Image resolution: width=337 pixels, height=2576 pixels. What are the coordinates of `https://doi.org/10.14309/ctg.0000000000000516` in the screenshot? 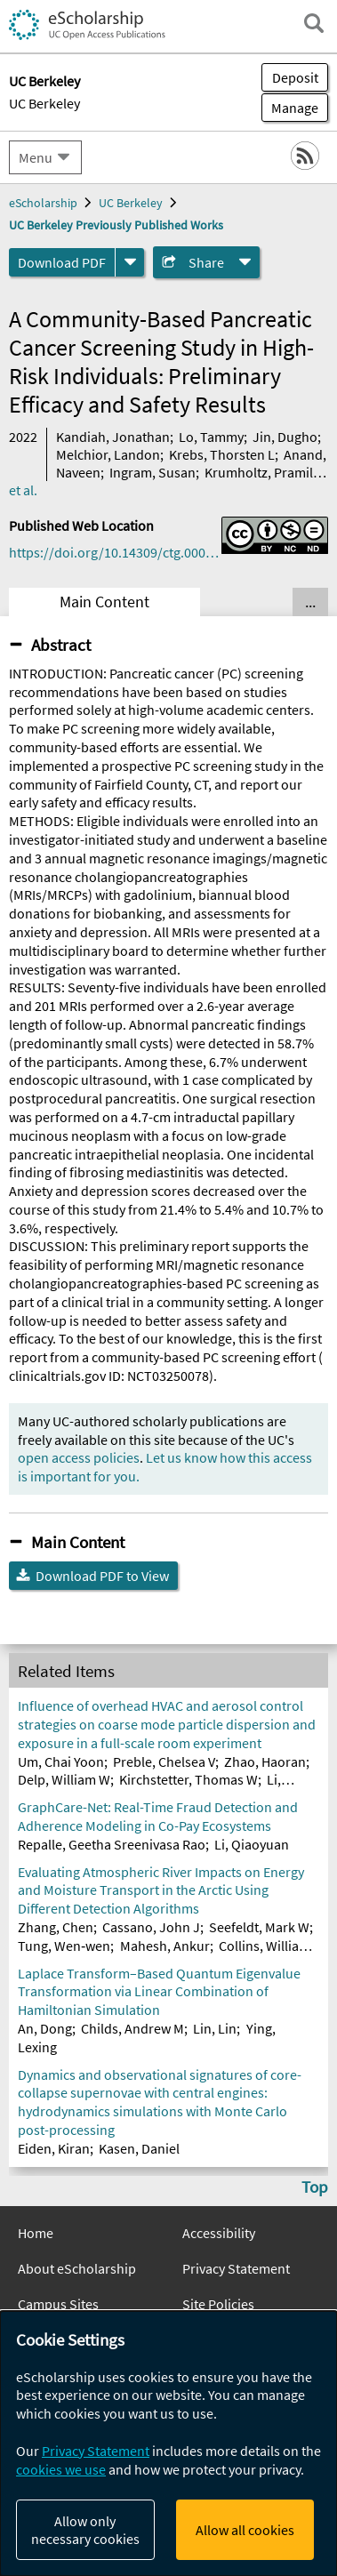 It's located at (115, 552).